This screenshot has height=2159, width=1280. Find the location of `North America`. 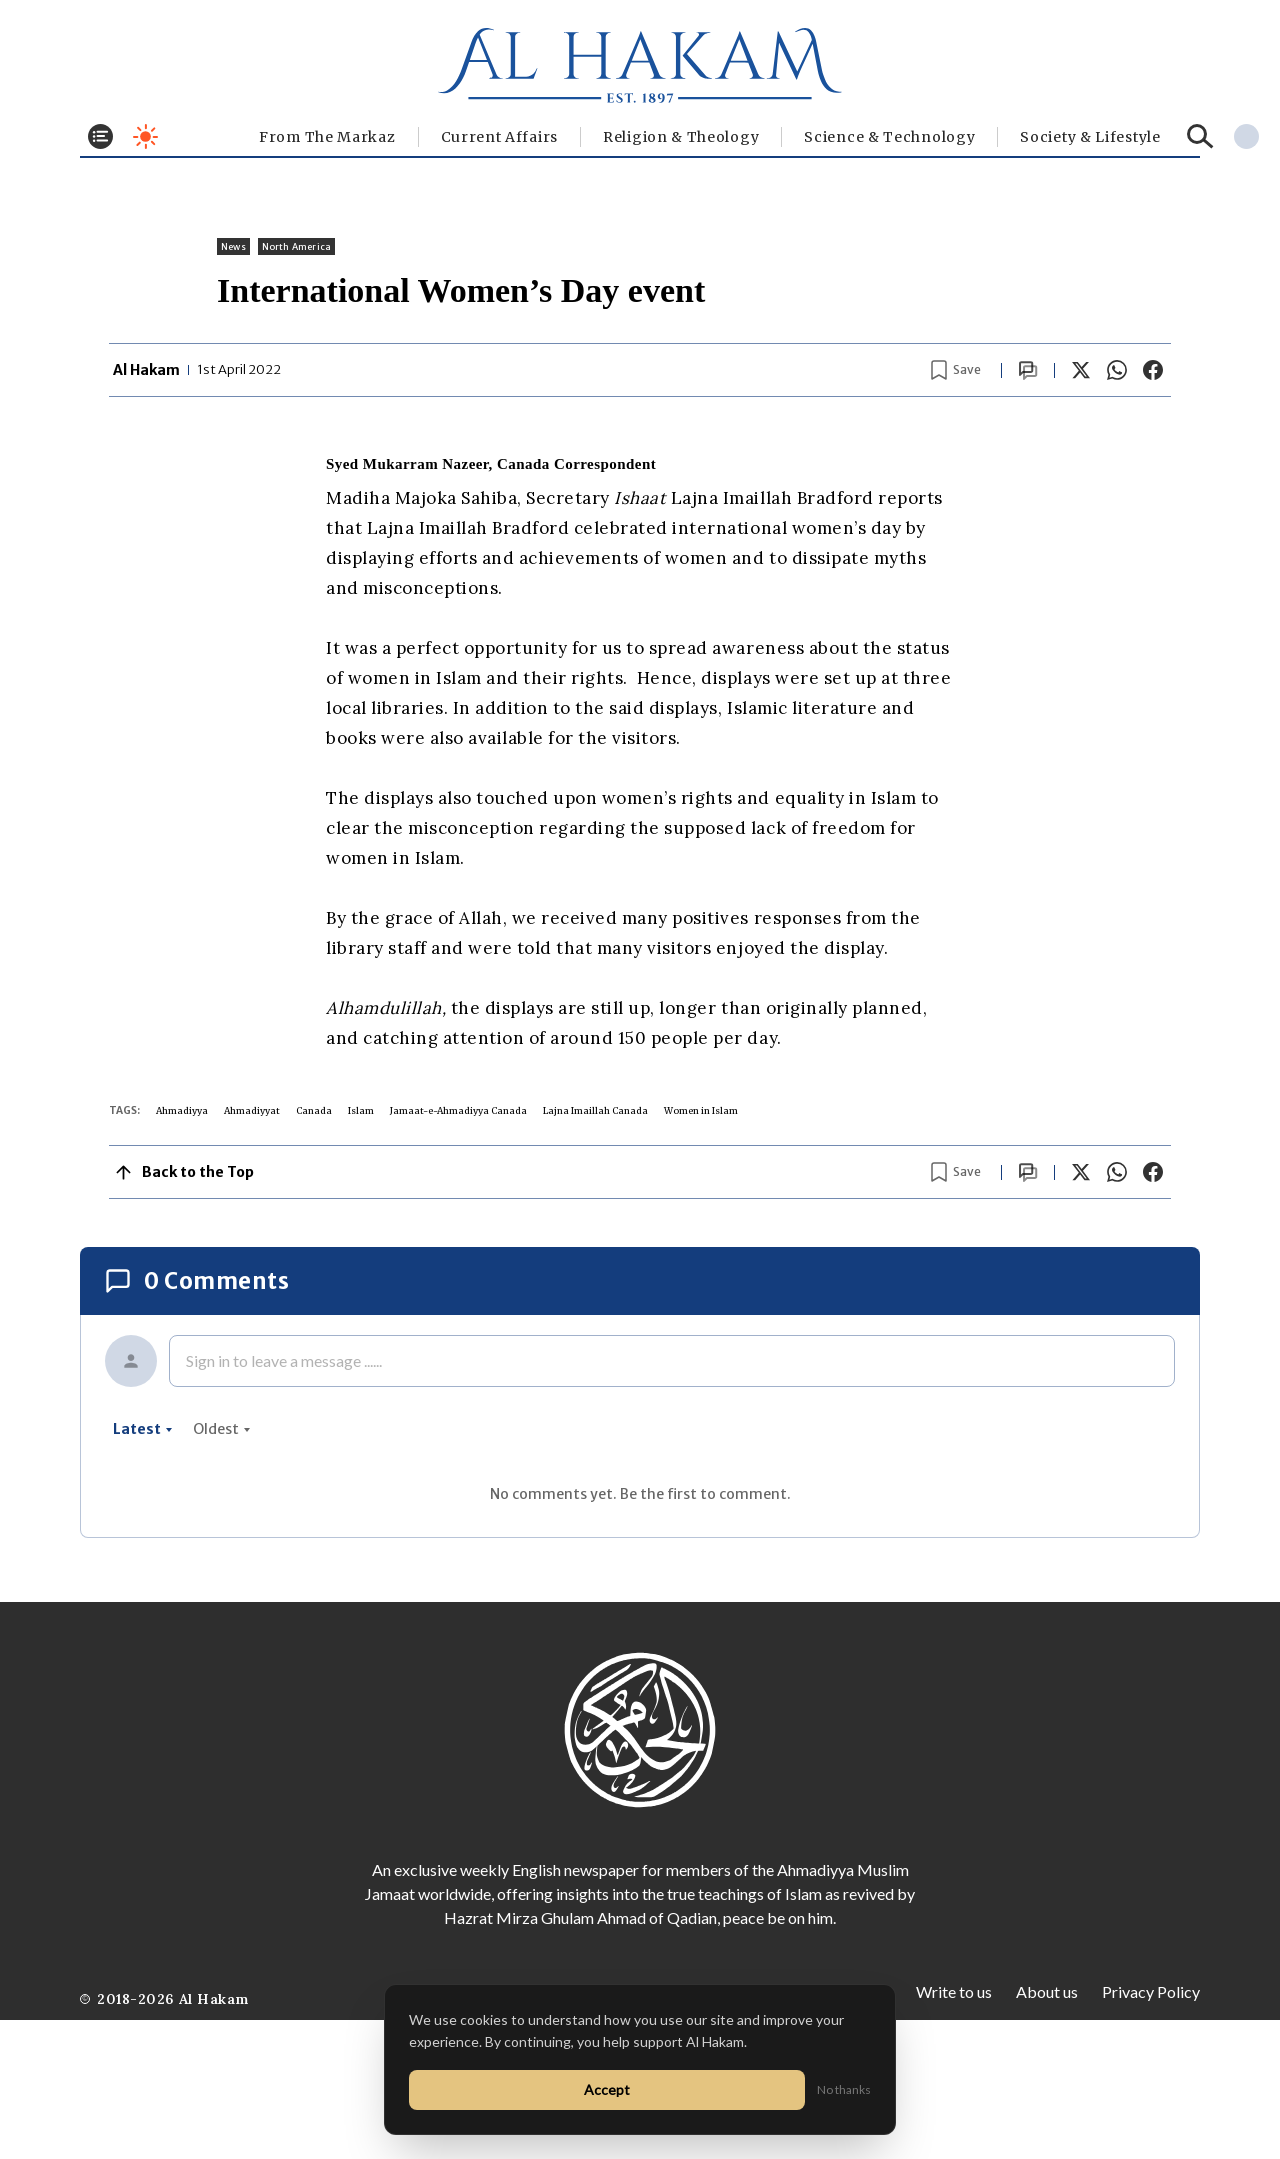

North America is located at coordinates (296, 246).